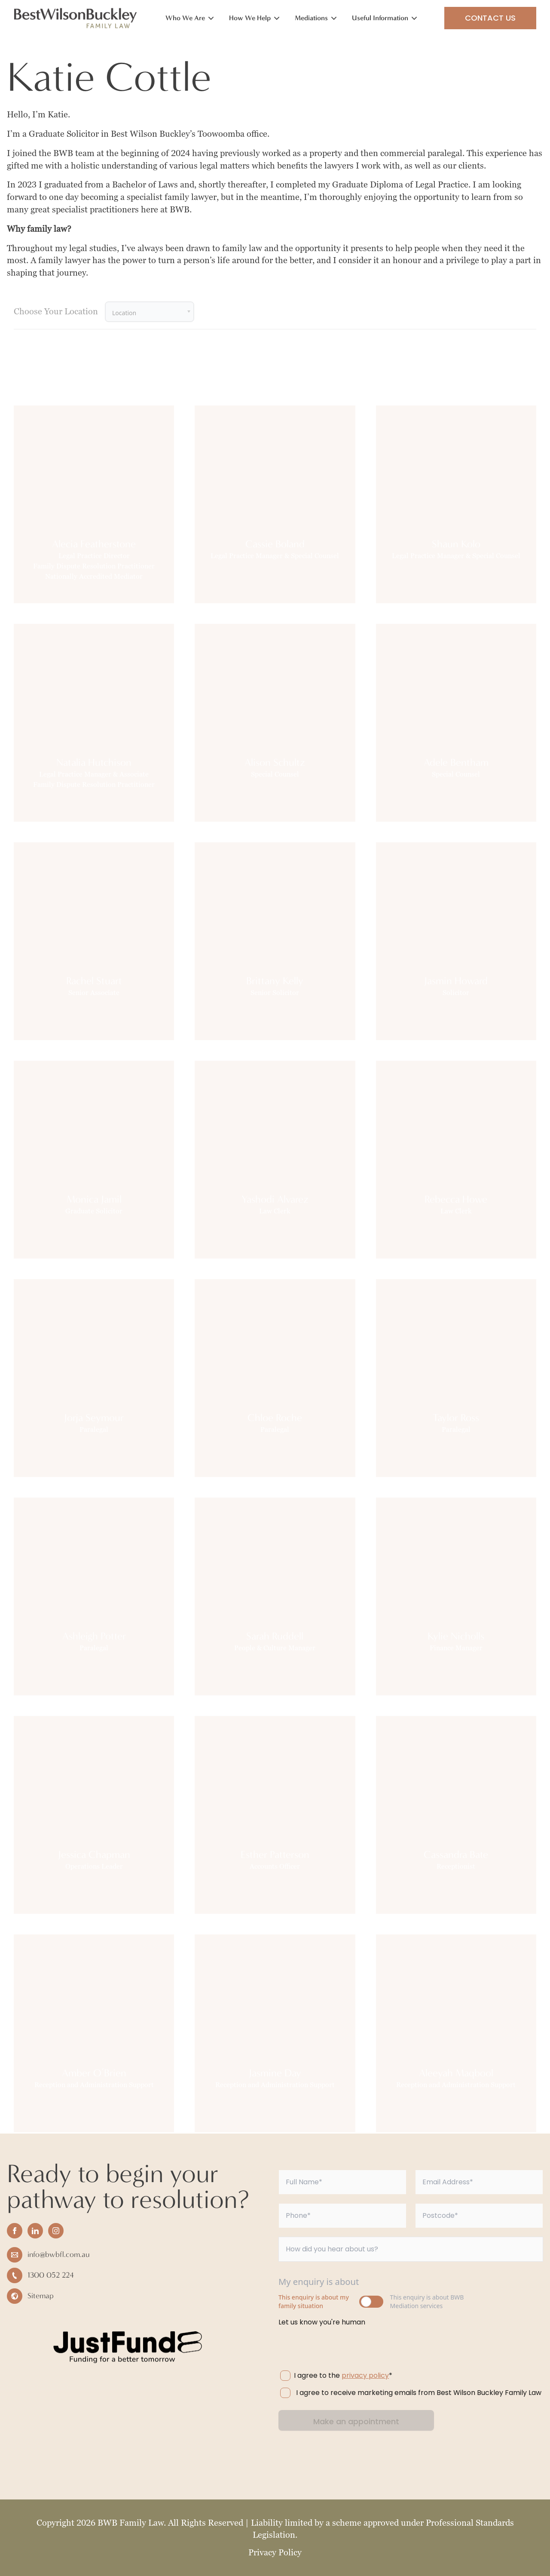 This screenshot has width=550, height=2576. Describe the element at coordinates (365, 2375) in the screenshot. I see `privacy policy` at that location.